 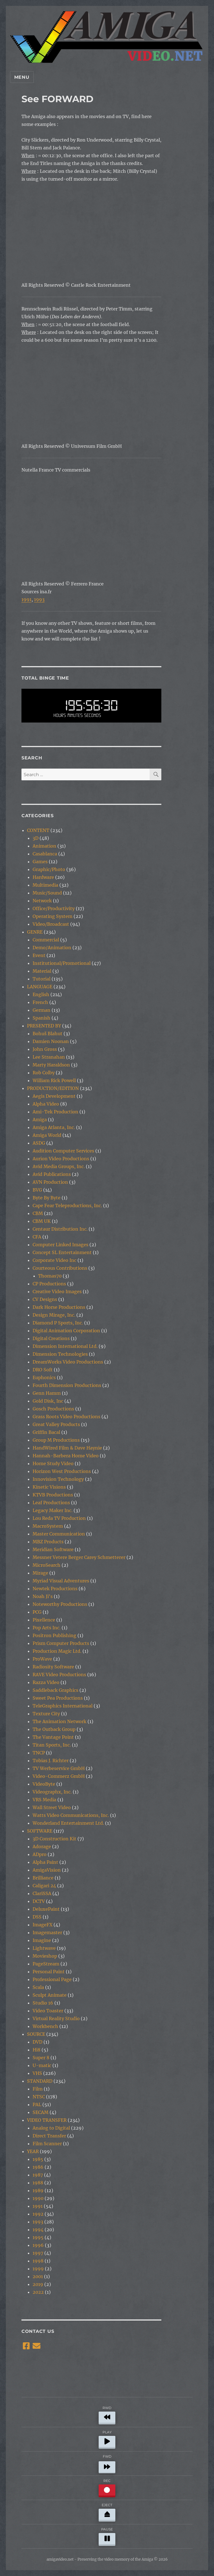 What do you see at coordinates (46, 1432) in the screenshot?
I see `Griffin Bacal` at bounding box center [46, 1432].